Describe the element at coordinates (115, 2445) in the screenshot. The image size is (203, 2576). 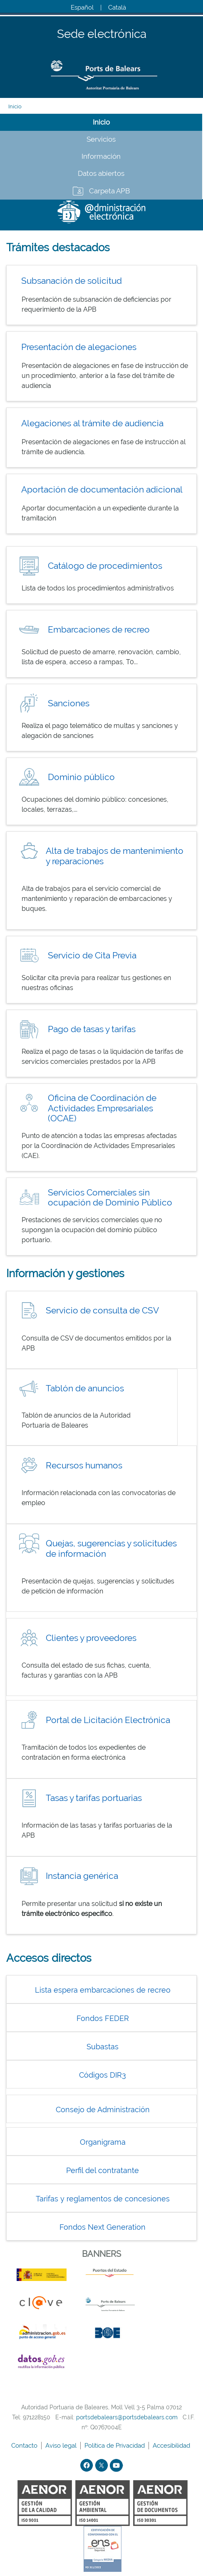
I see `Política de Privacidad` at that location.